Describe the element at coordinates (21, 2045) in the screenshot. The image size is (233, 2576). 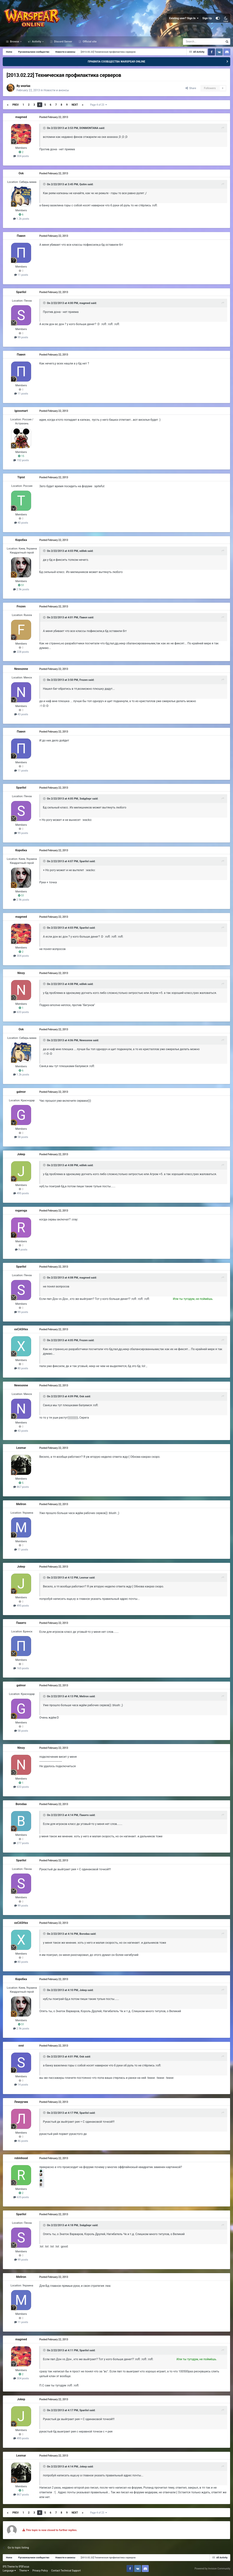
I see `svoi` at that location.